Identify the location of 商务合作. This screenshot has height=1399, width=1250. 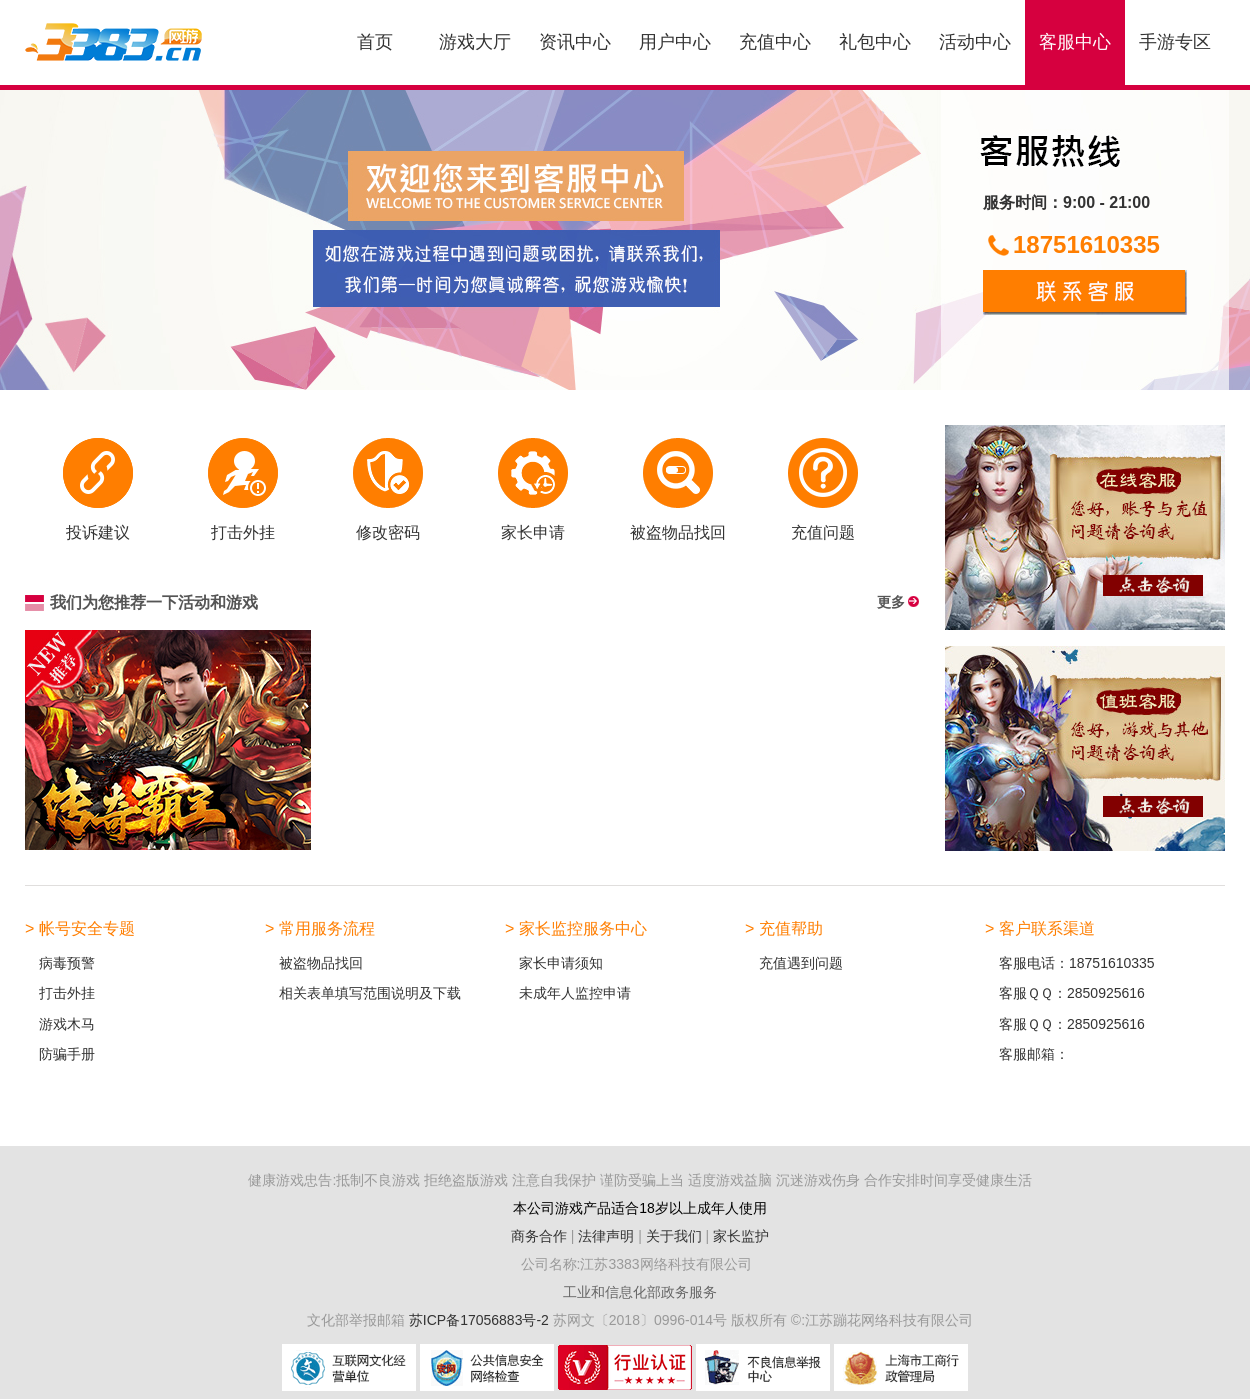
(539, 1236).